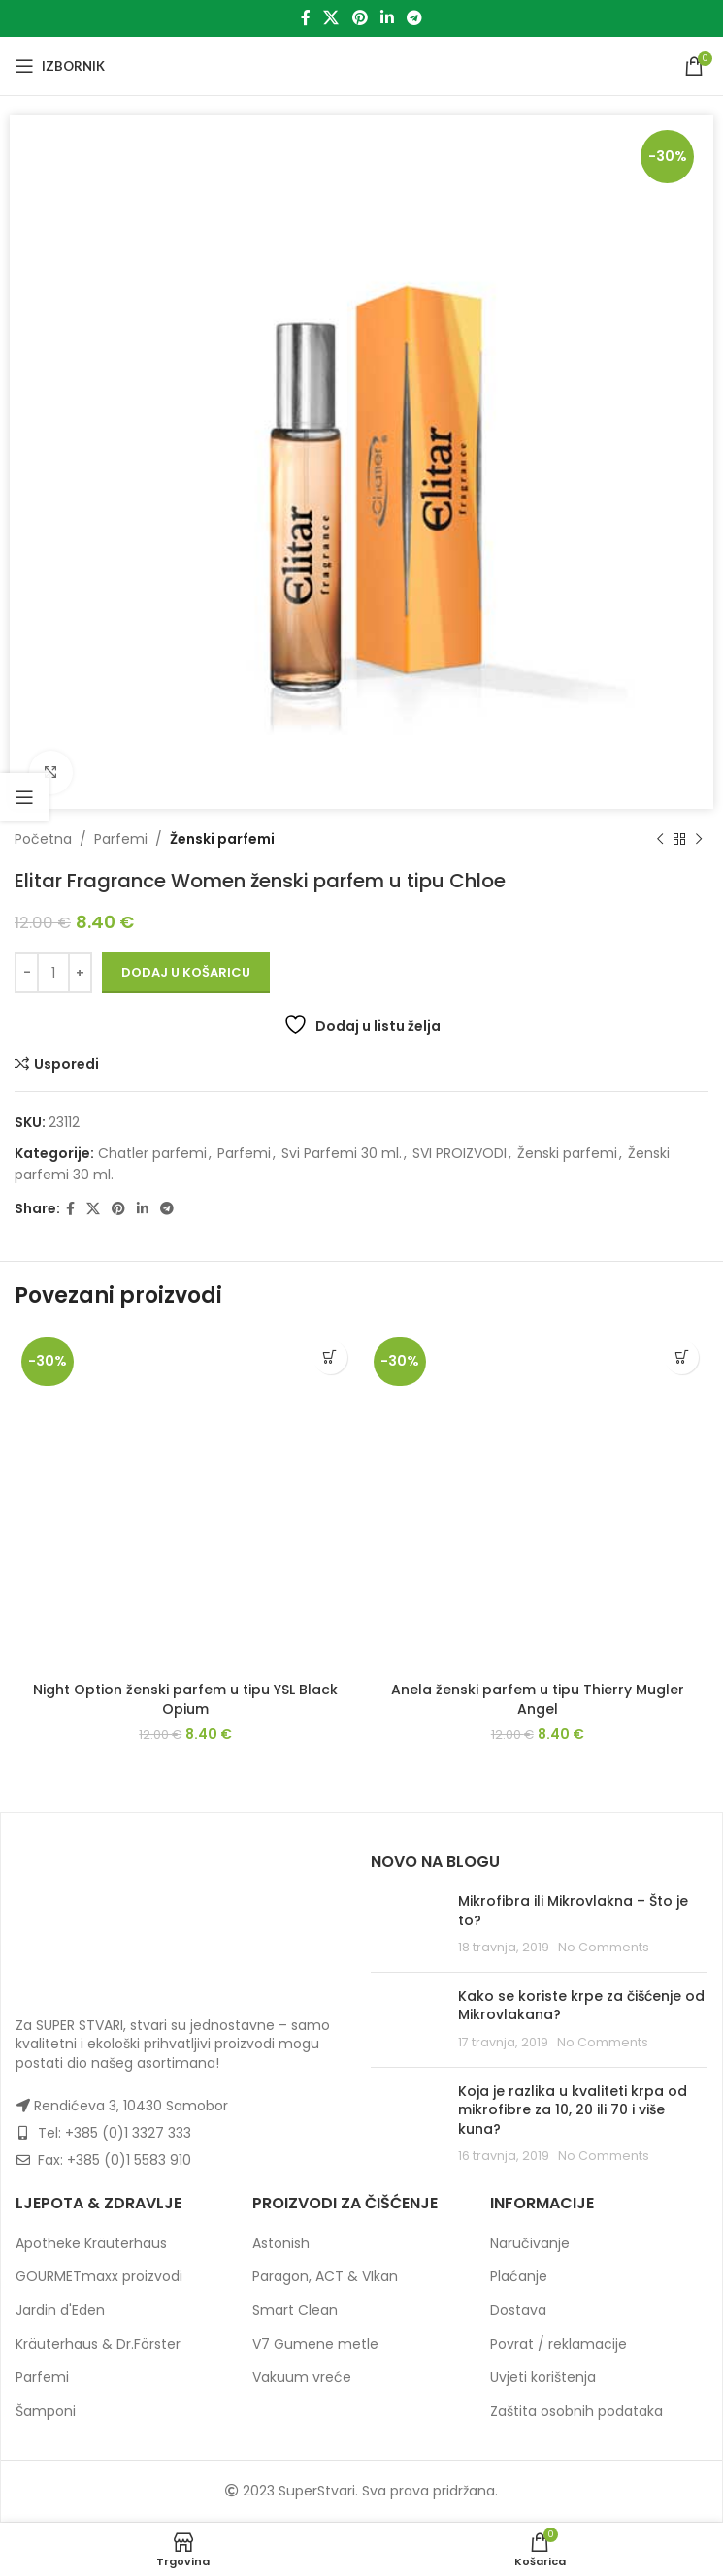 Image resolution: width=723 pixels, height=2576 pixels. What do you see at coordinates (407, 1924) in the screenshot?
I see `[Post thumbnail]` at bounding box center [407, 1924].